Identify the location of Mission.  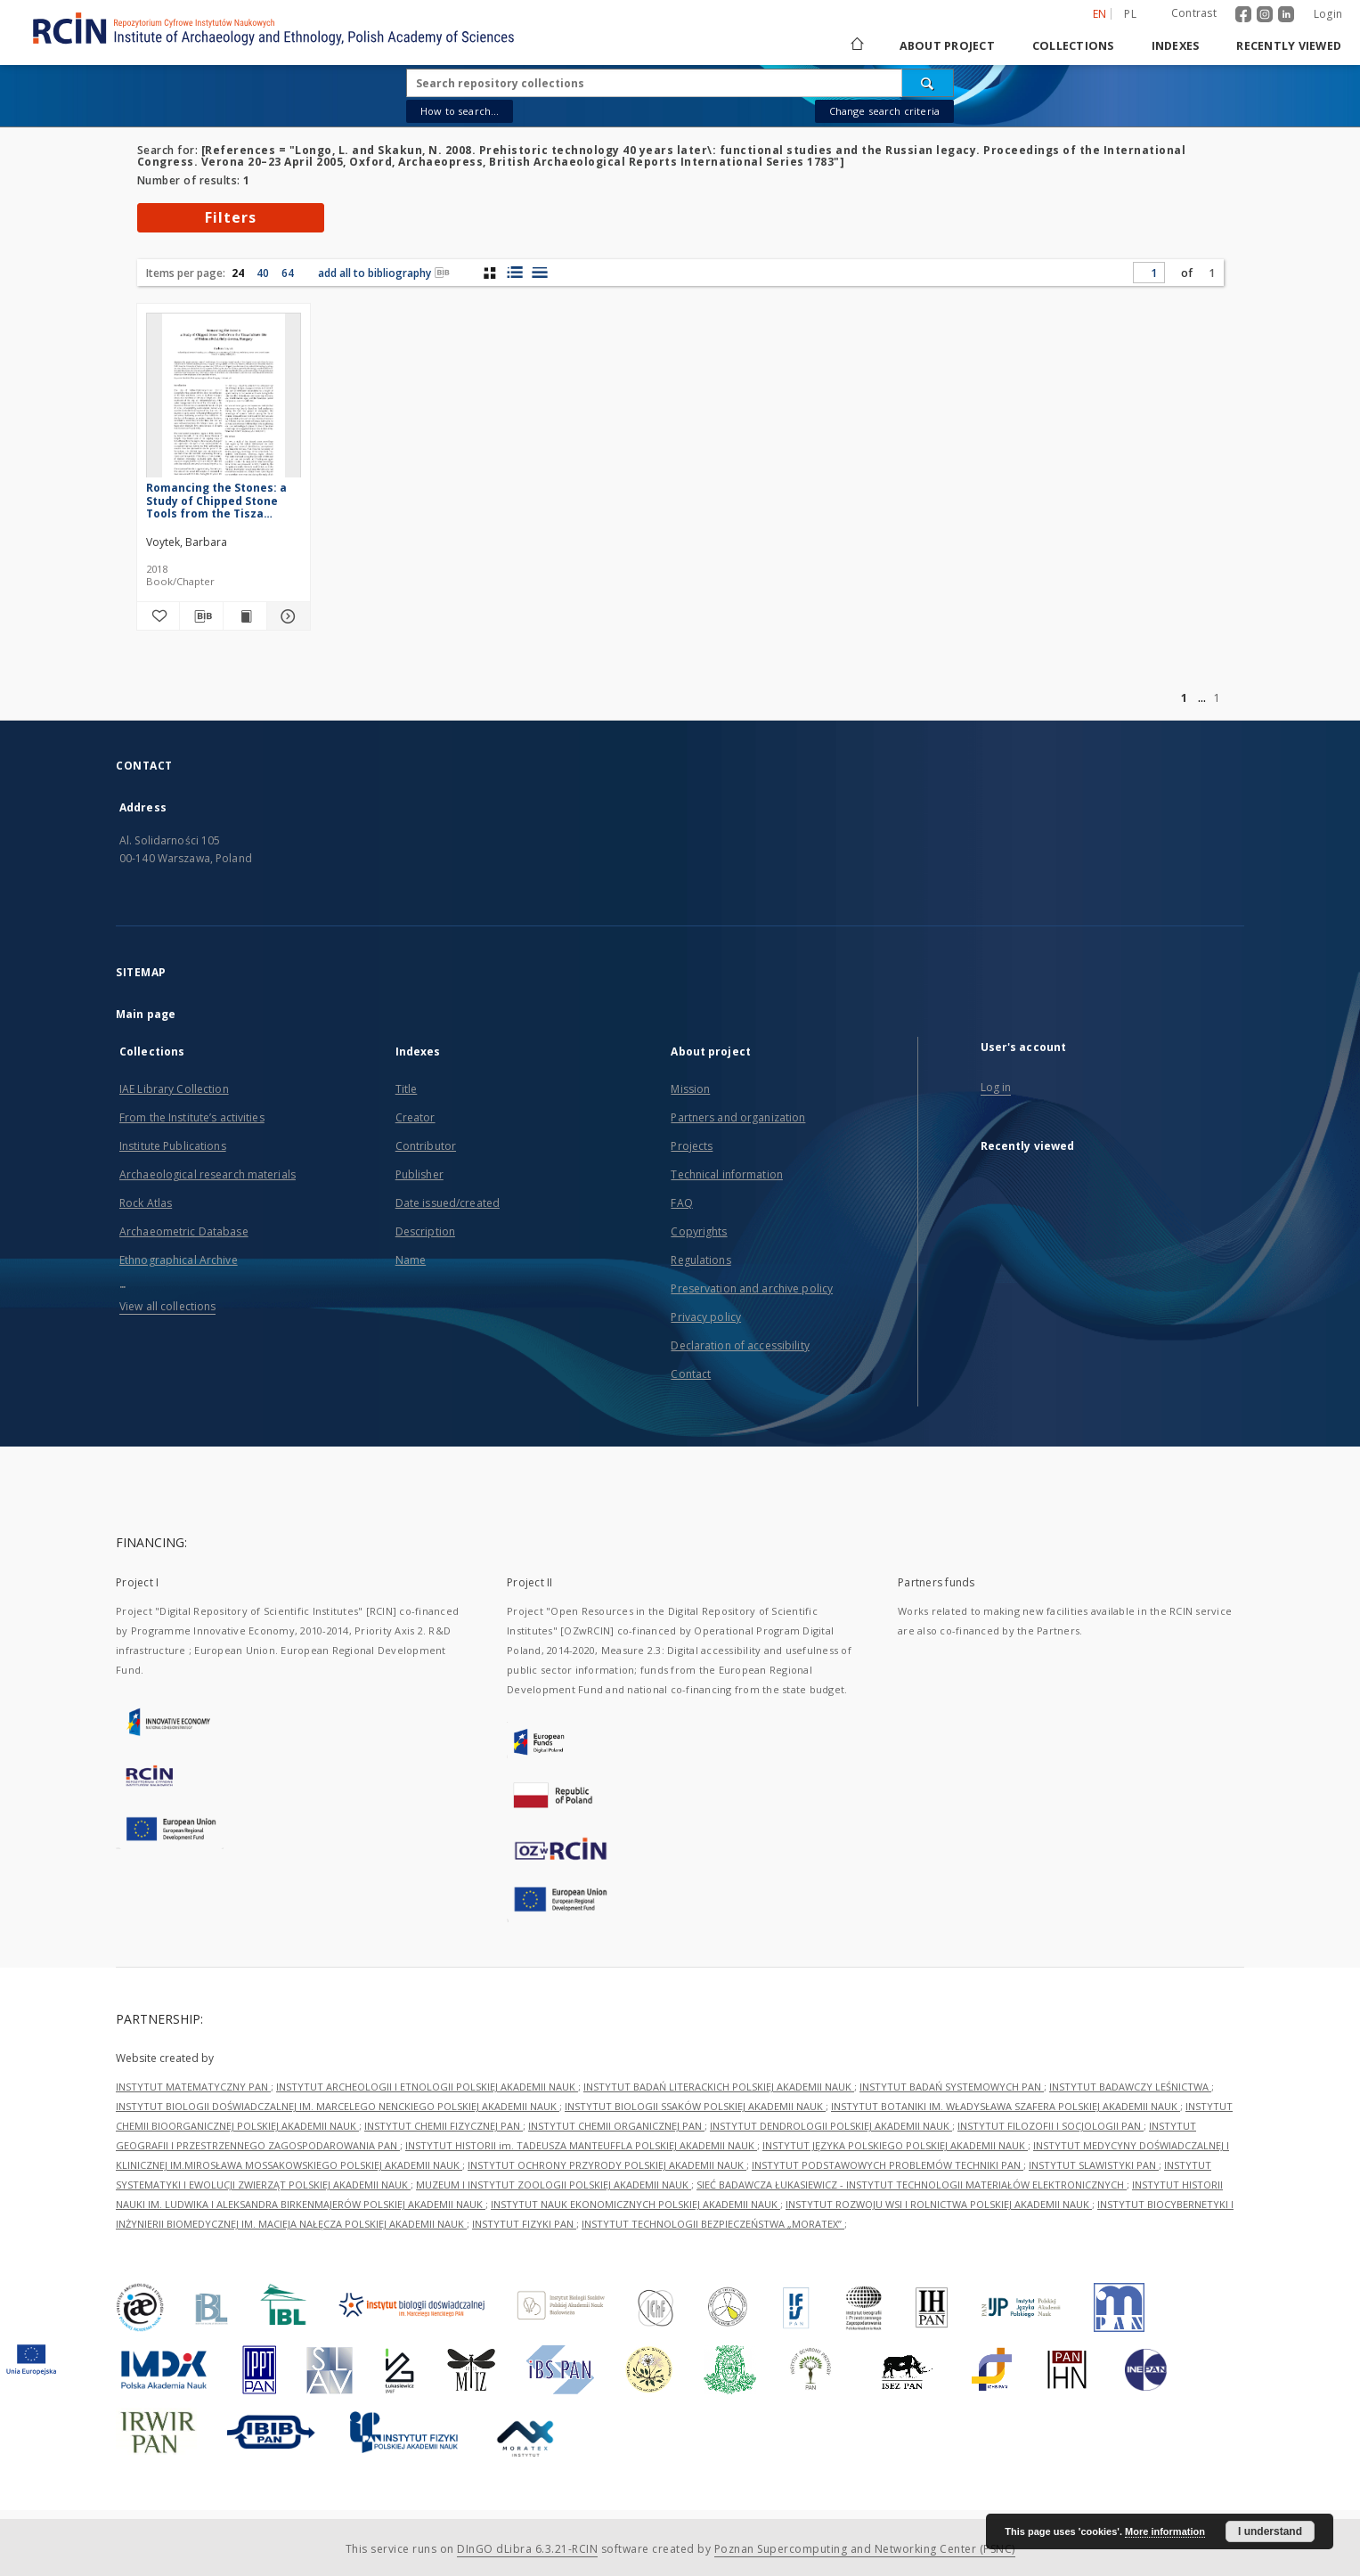
(690, 1088).